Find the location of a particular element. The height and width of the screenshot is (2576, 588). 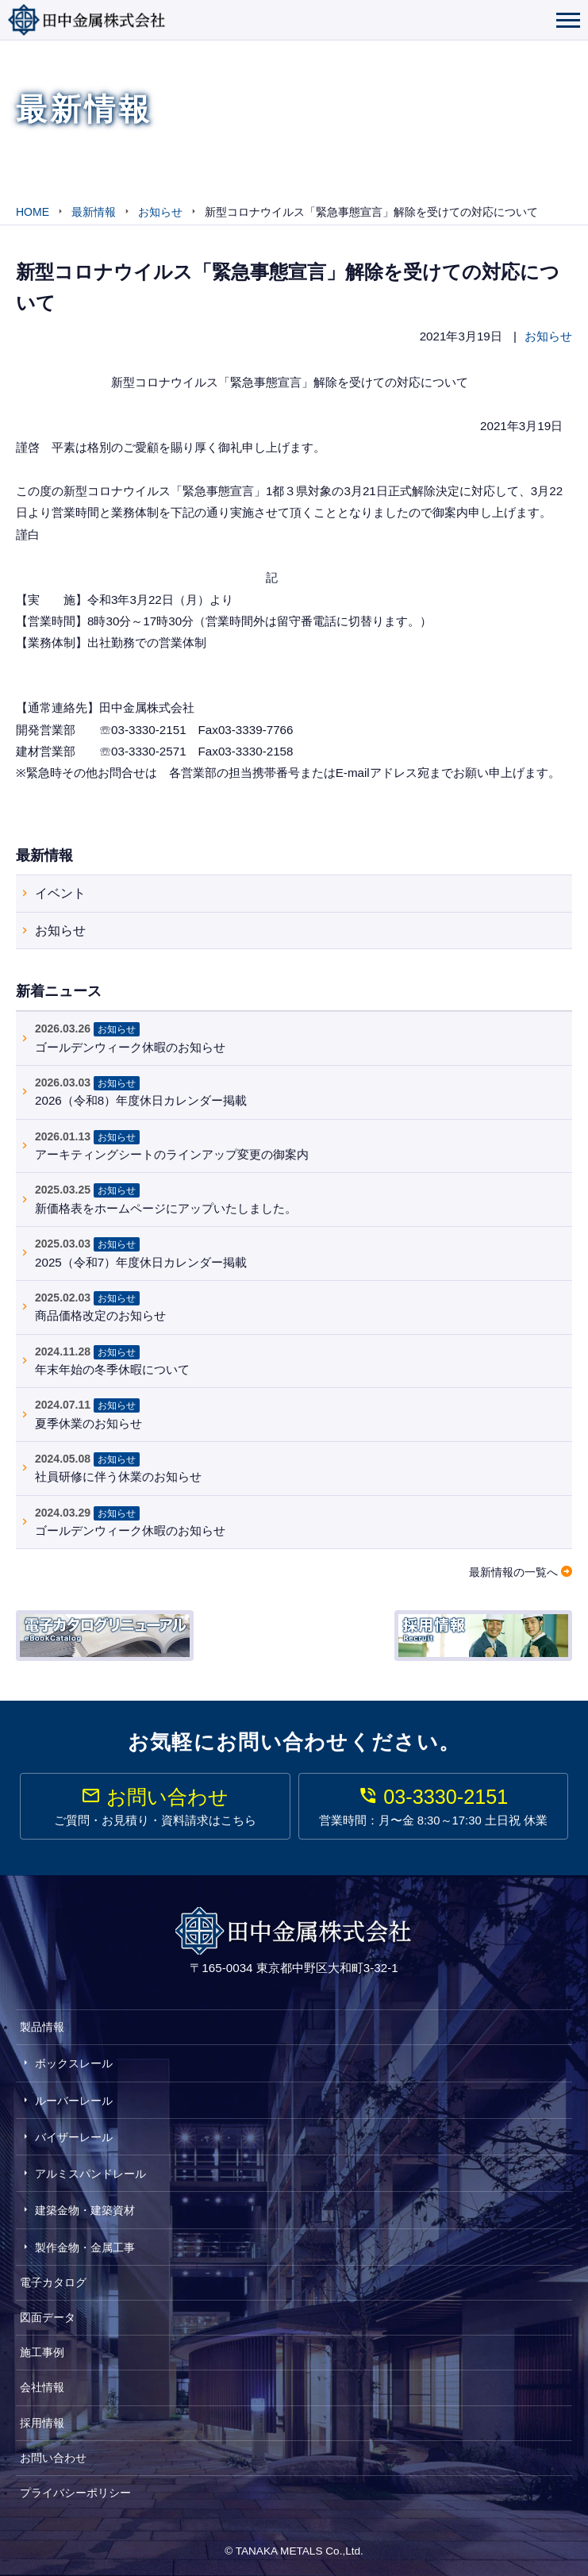

会社情報 is located at coordinates (42, 2387).